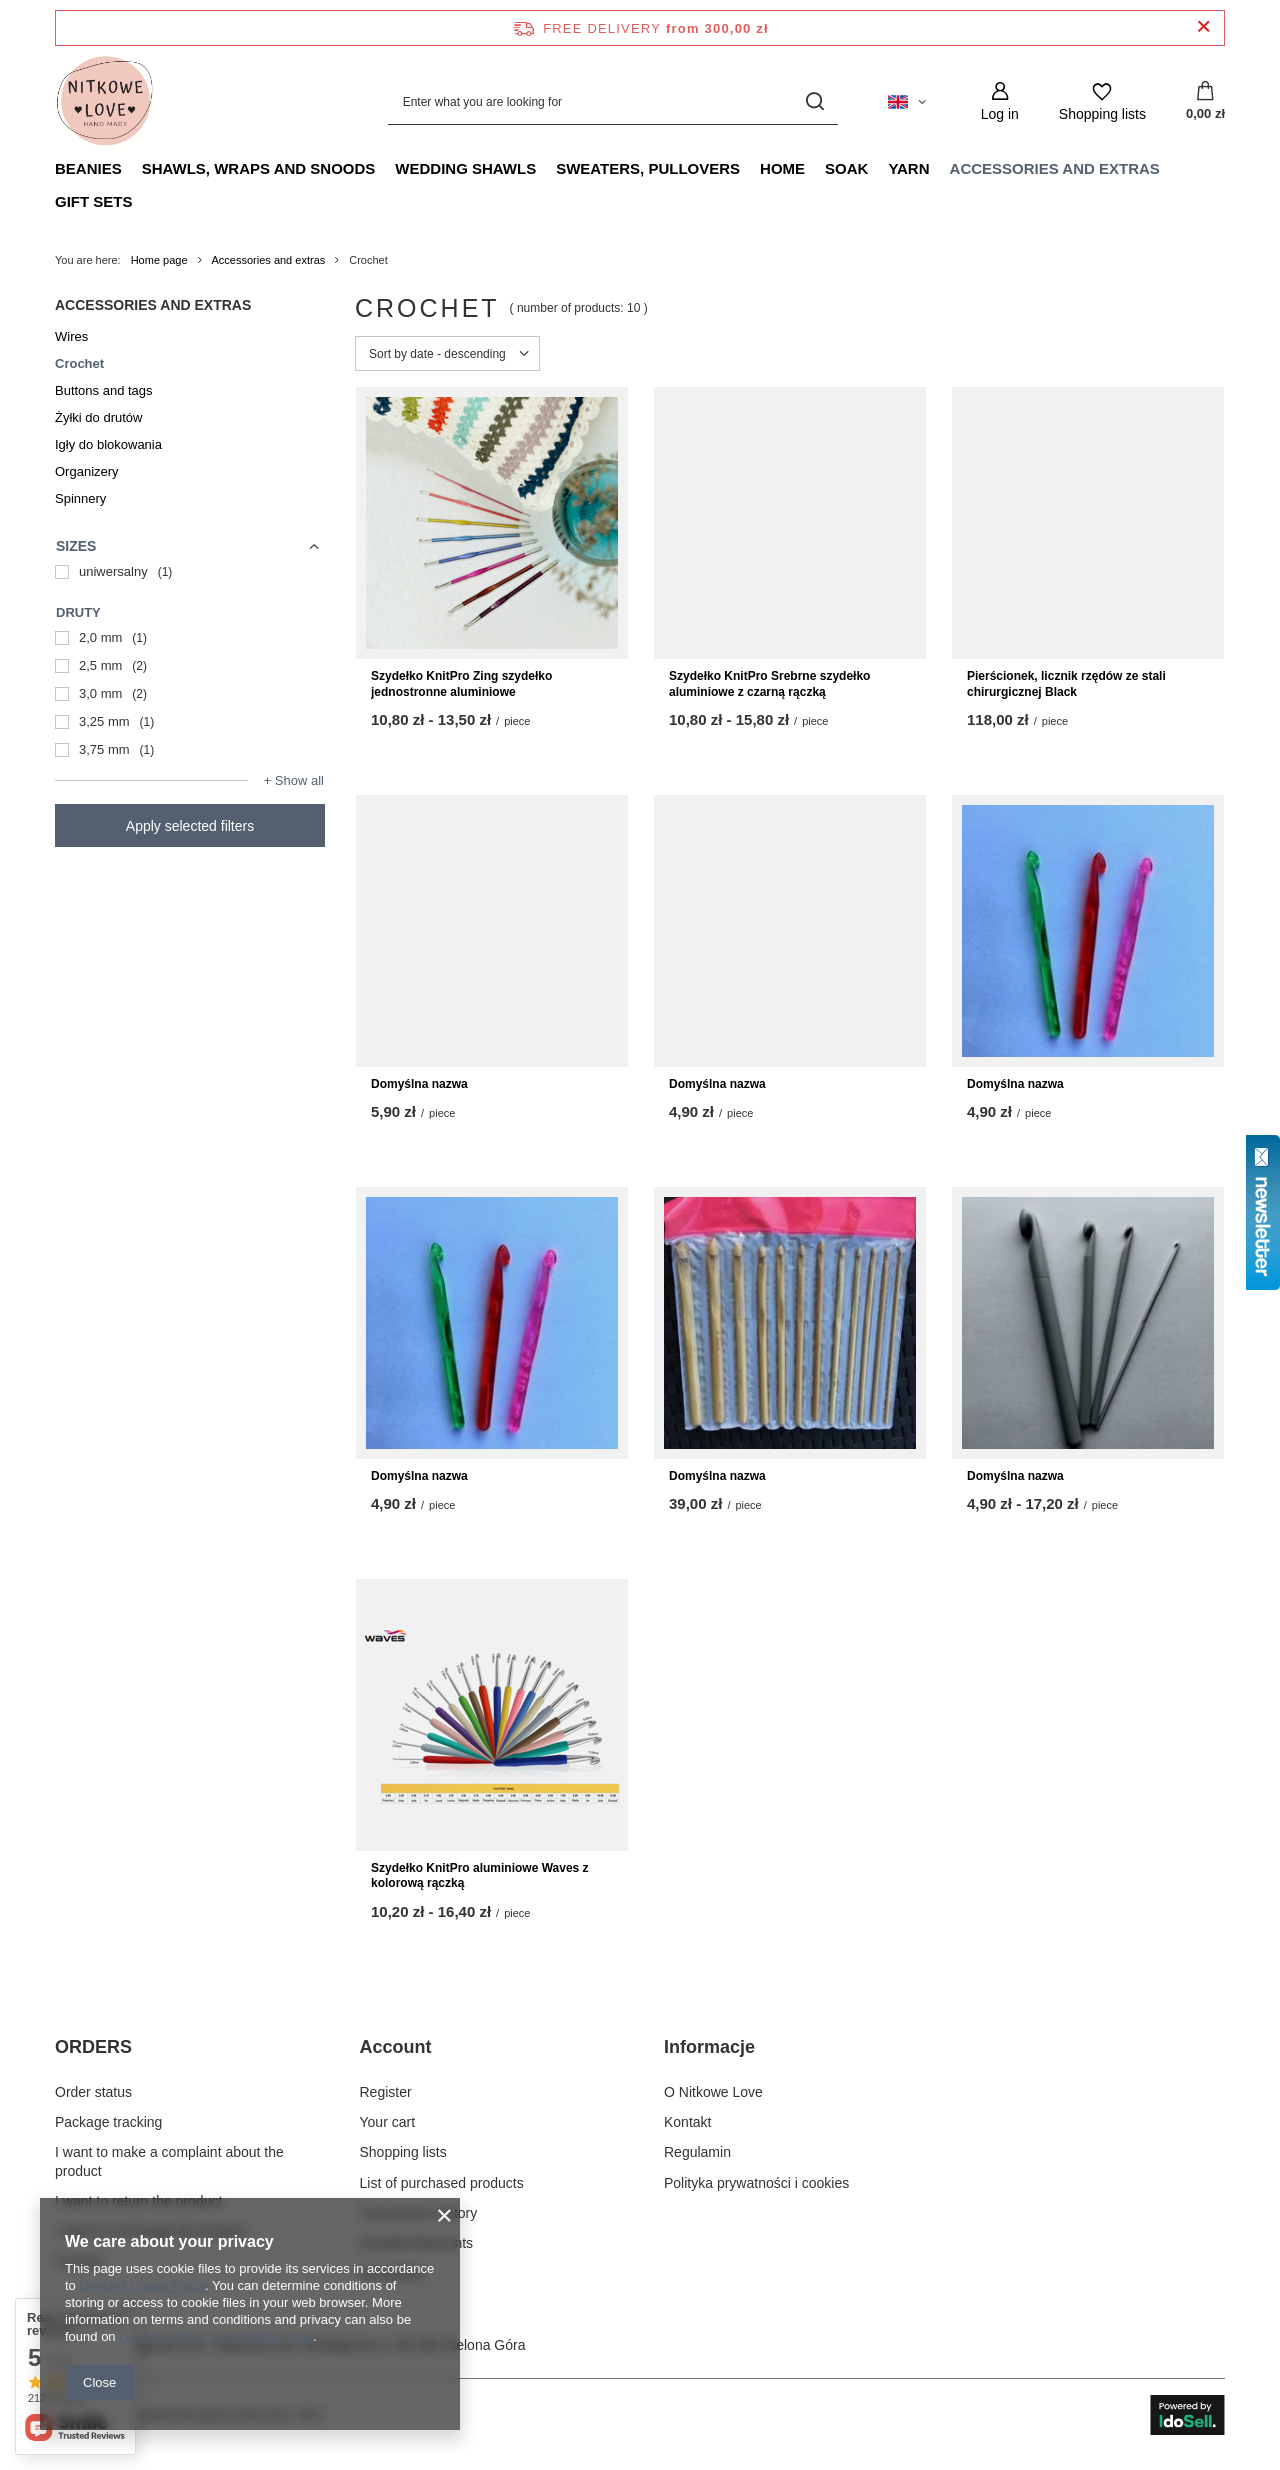  I want to click on Sweaters, pullovers, so click(648, 168).